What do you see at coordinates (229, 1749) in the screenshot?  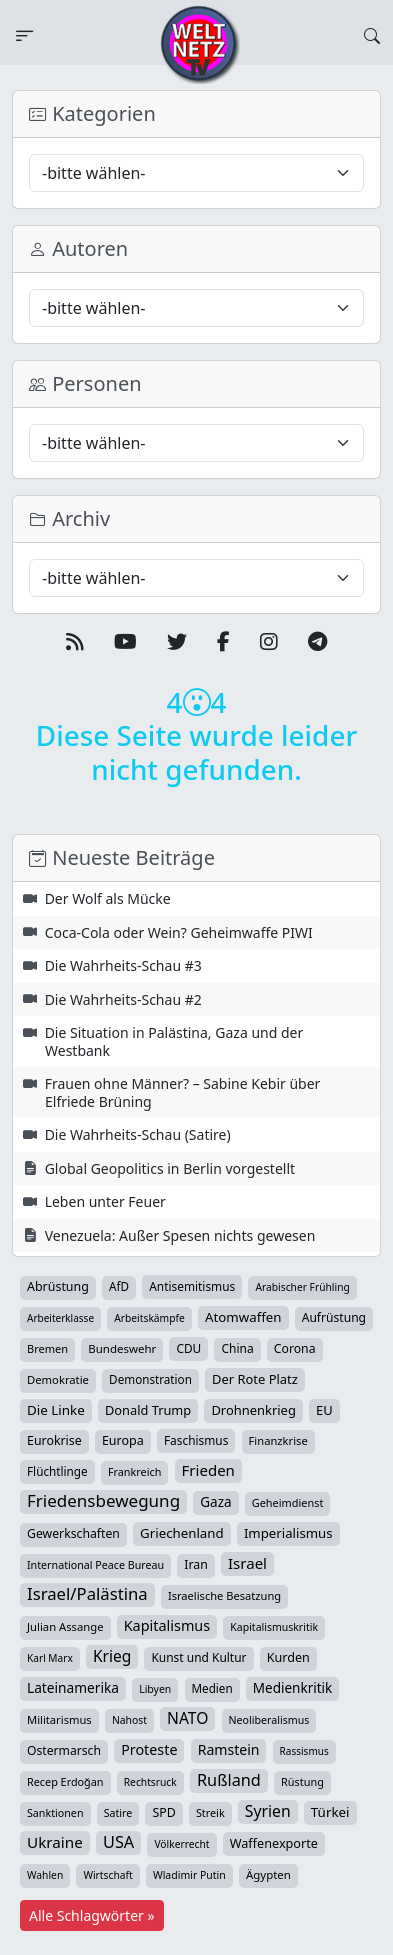 I see `Ramstein [Ramstein (87 Einträge)]` at bounding box center [229, 1749].